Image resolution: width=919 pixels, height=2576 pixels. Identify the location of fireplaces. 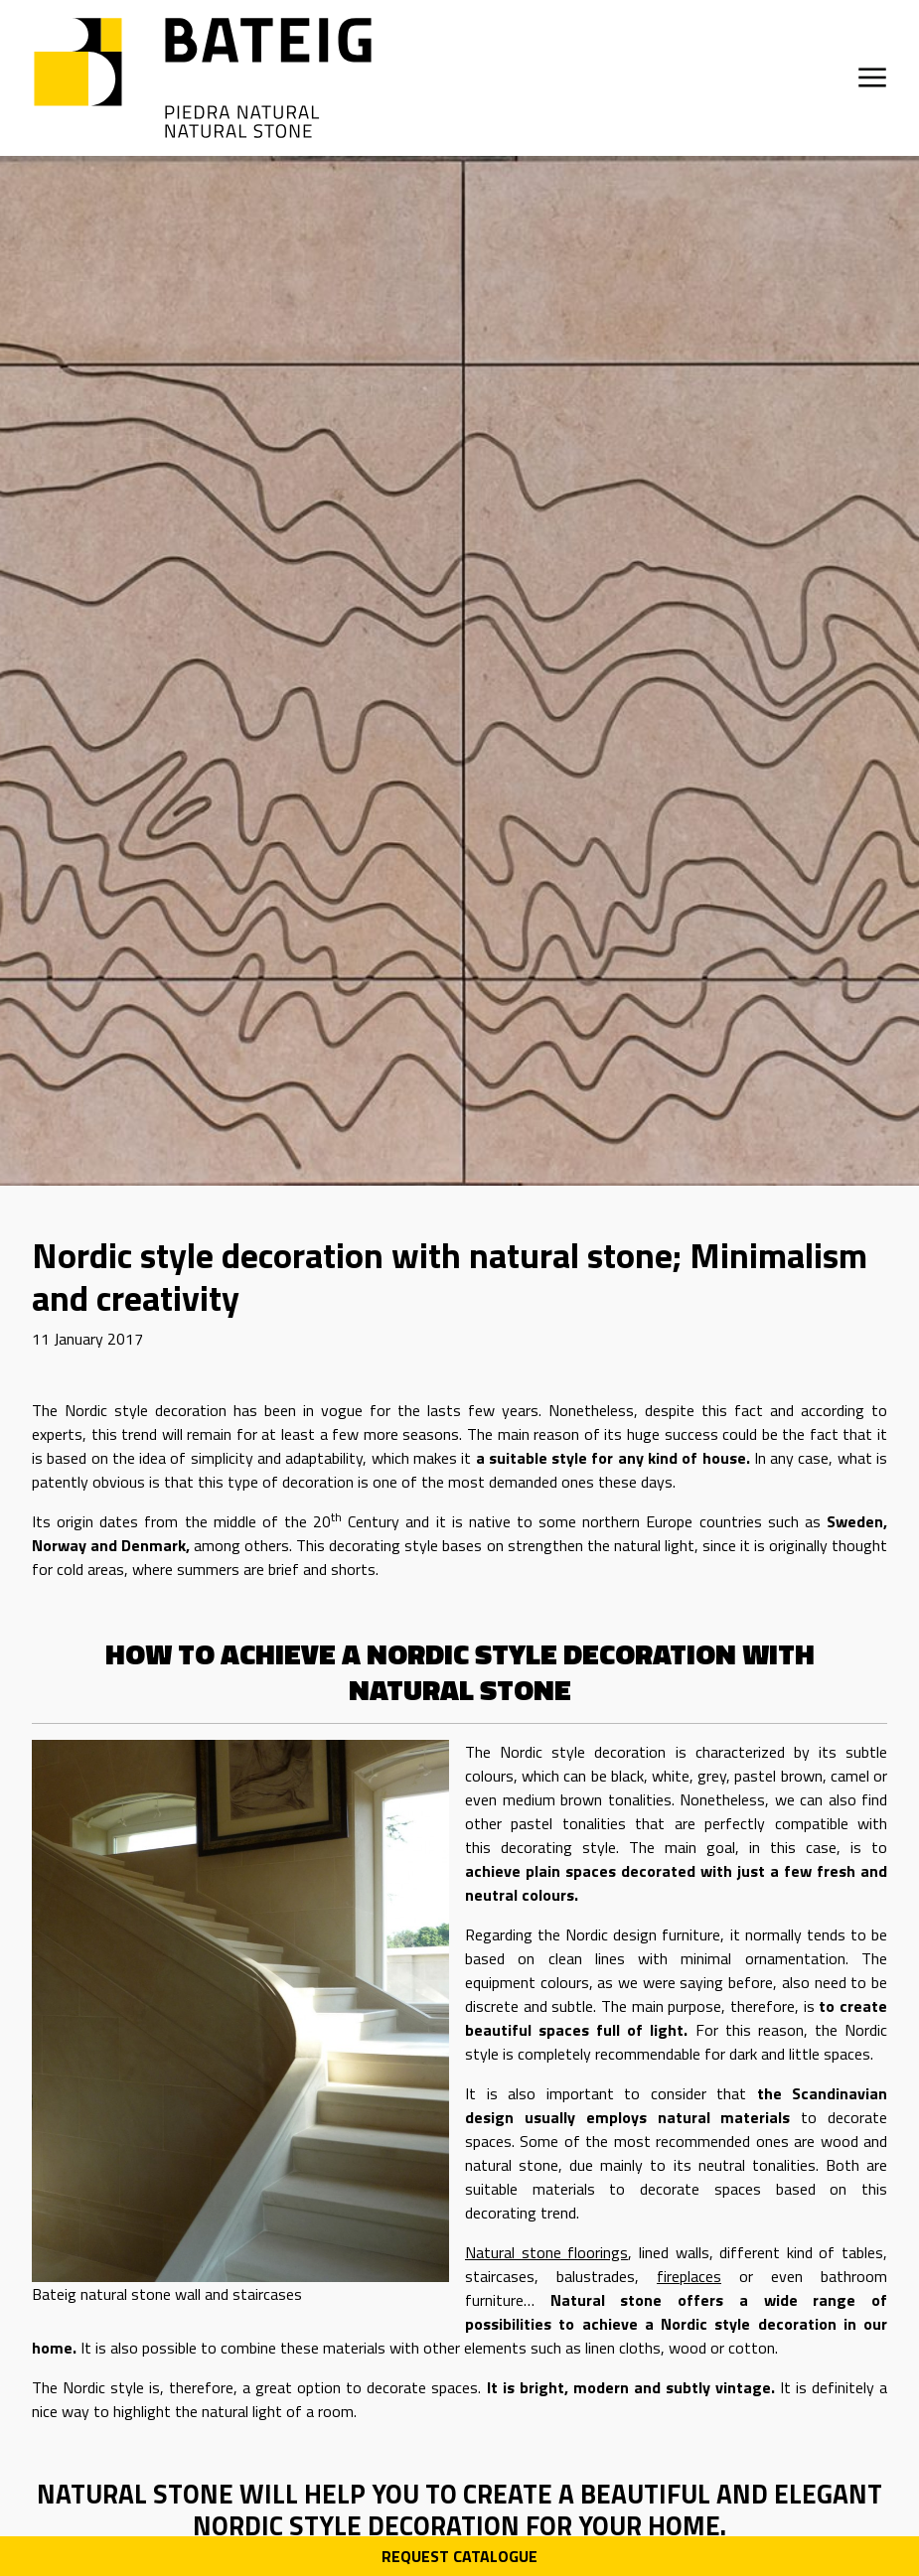
(689, 2276).